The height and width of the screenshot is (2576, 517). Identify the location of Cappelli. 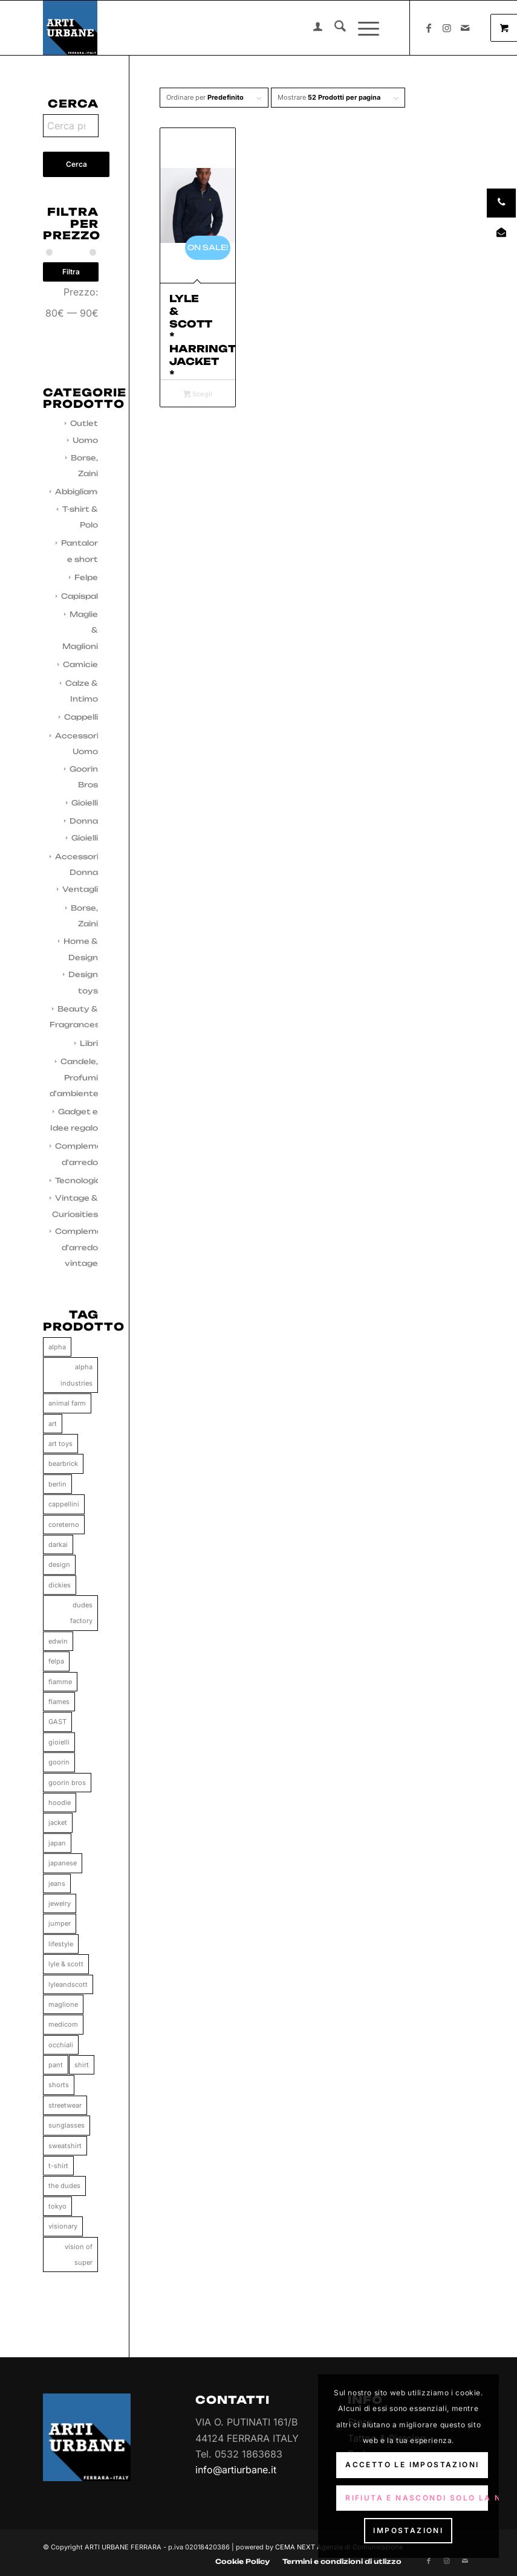
(81, 716).